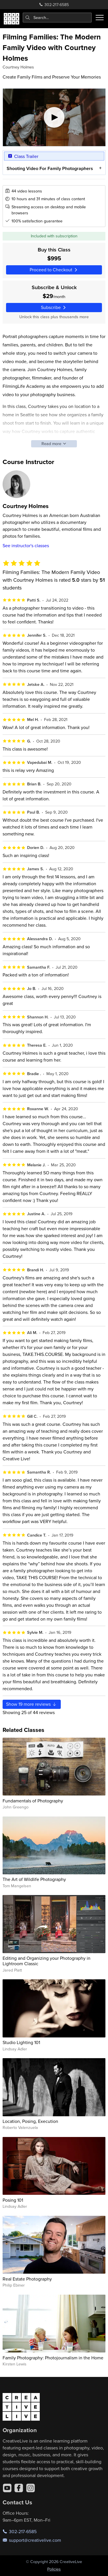 This screenshot has height=2576, width=108. Describe the element at coordinates (30, 2121) in the screenshot. I see `Location, Posing, Execution` at that location.